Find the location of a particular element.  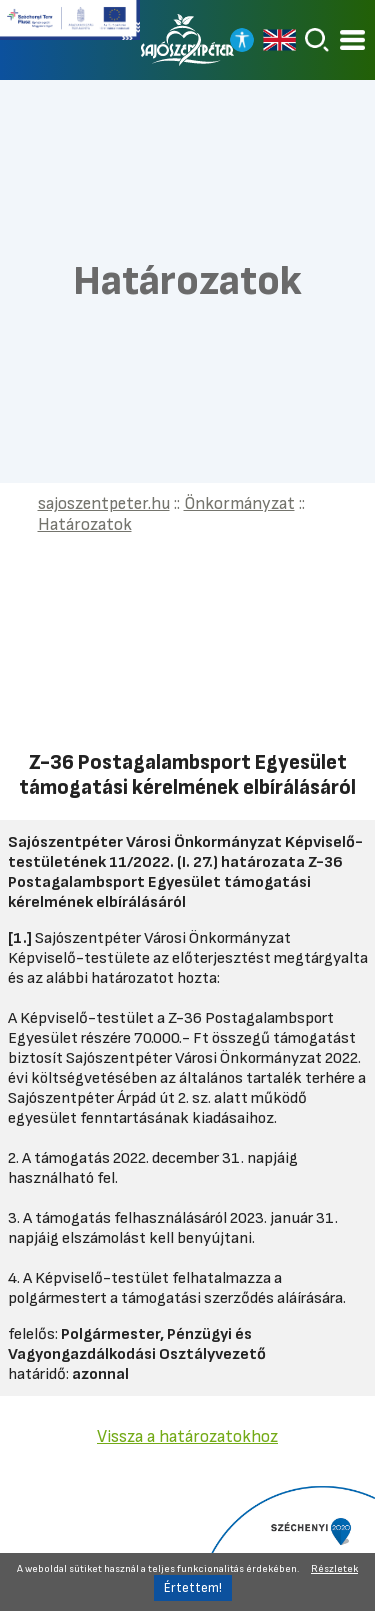

Vissza a határozatokhoz is located at coordinates (187, 1436).